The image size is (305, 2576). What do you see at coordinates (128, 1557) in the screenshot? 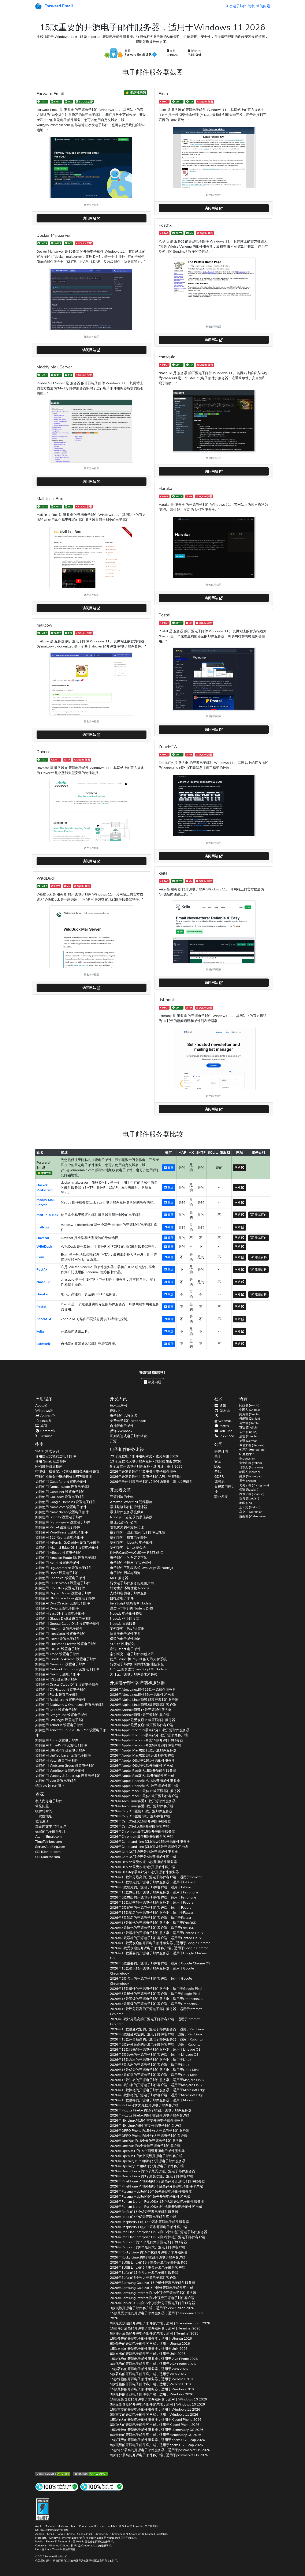
I see `电子邮件中的自定义字体` at bounding box center [128, 1557].